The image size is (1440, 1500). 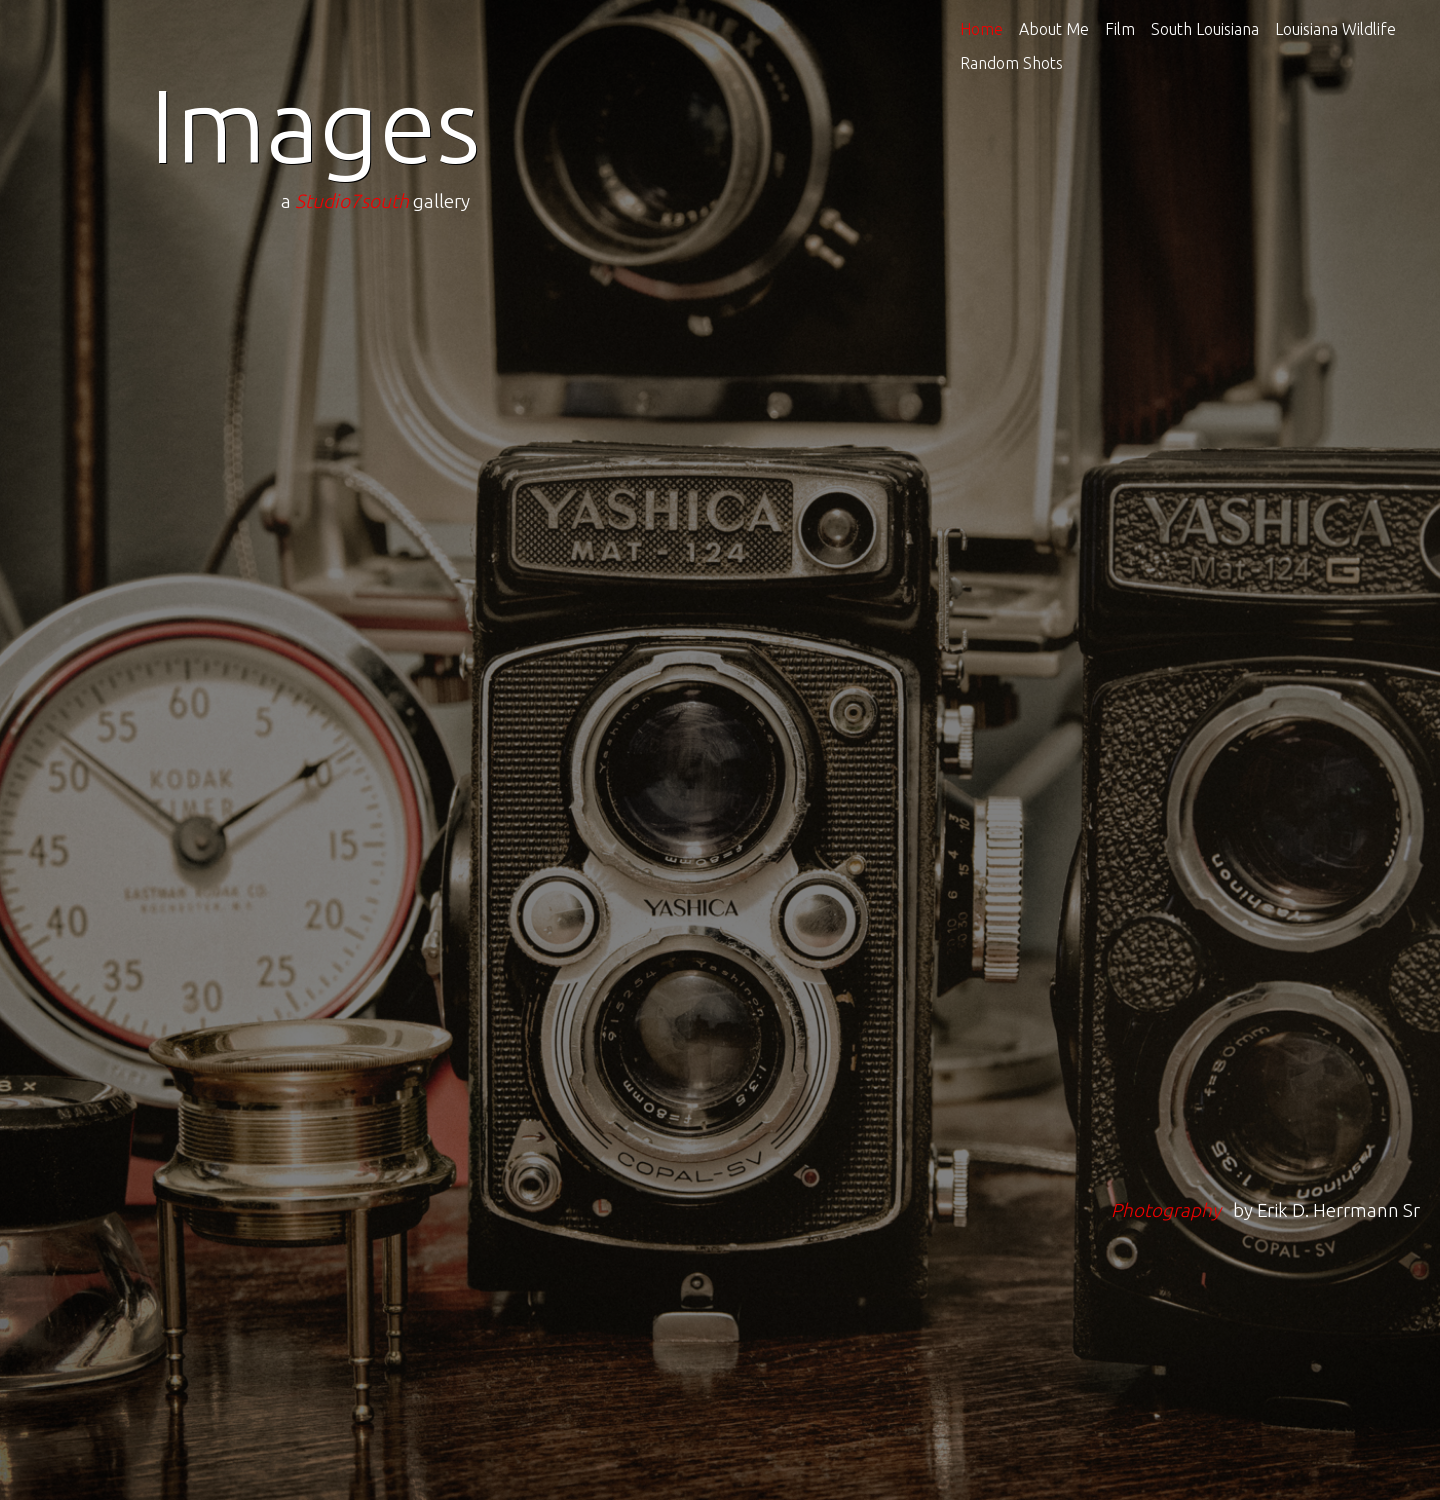 I want to click on Film, so click(x=1120, y=29).